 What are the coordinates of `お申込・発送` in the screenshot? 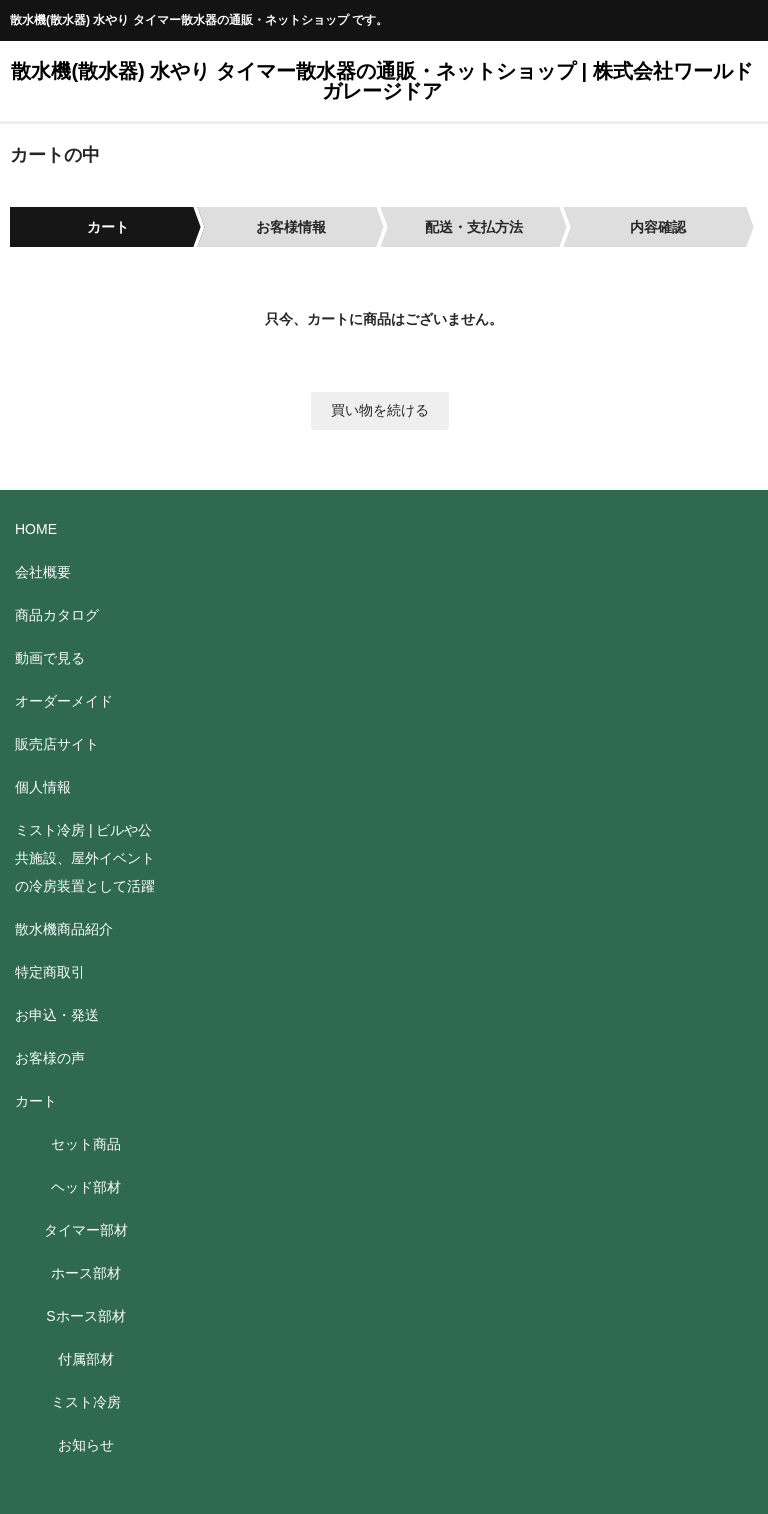 It's located at (57, 1015).